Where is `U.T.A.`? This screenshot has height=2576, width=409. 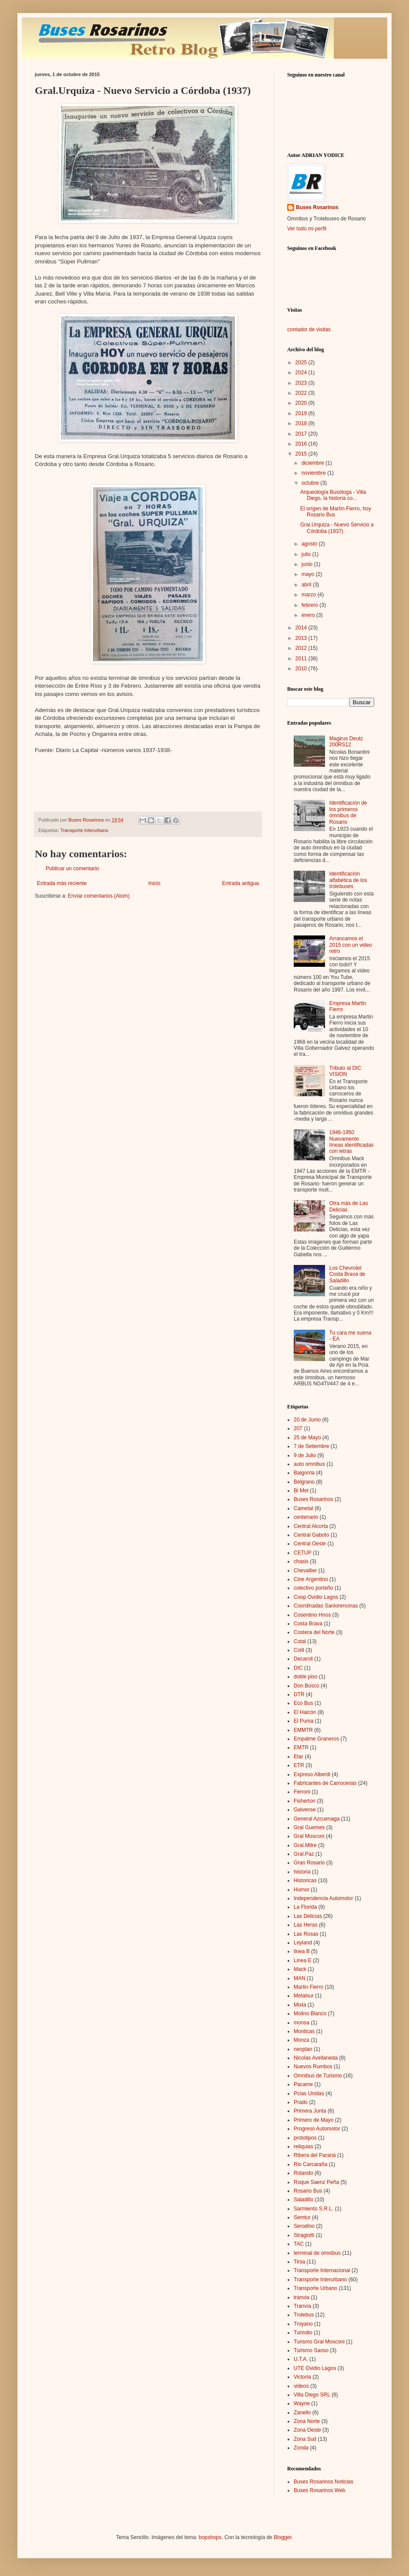 U.T.A. is located at coordinates (301, 2359).